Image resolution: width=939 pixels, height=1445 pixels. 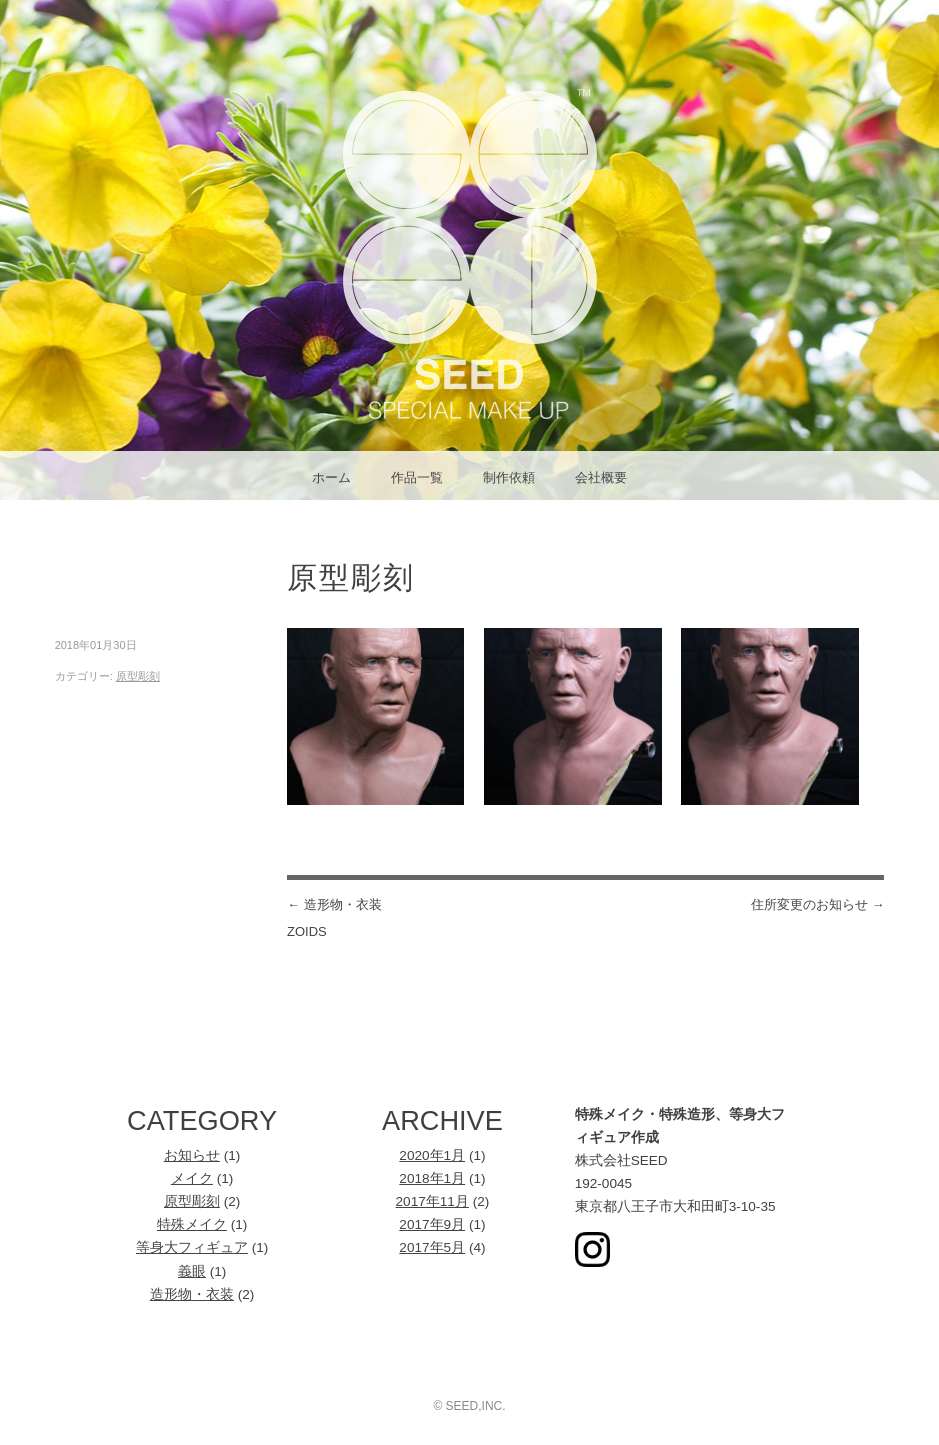 What do you see at coordinates (432, 1178) in the screenshot?
I see `2018年1月` at bounding box center [432, 1178].